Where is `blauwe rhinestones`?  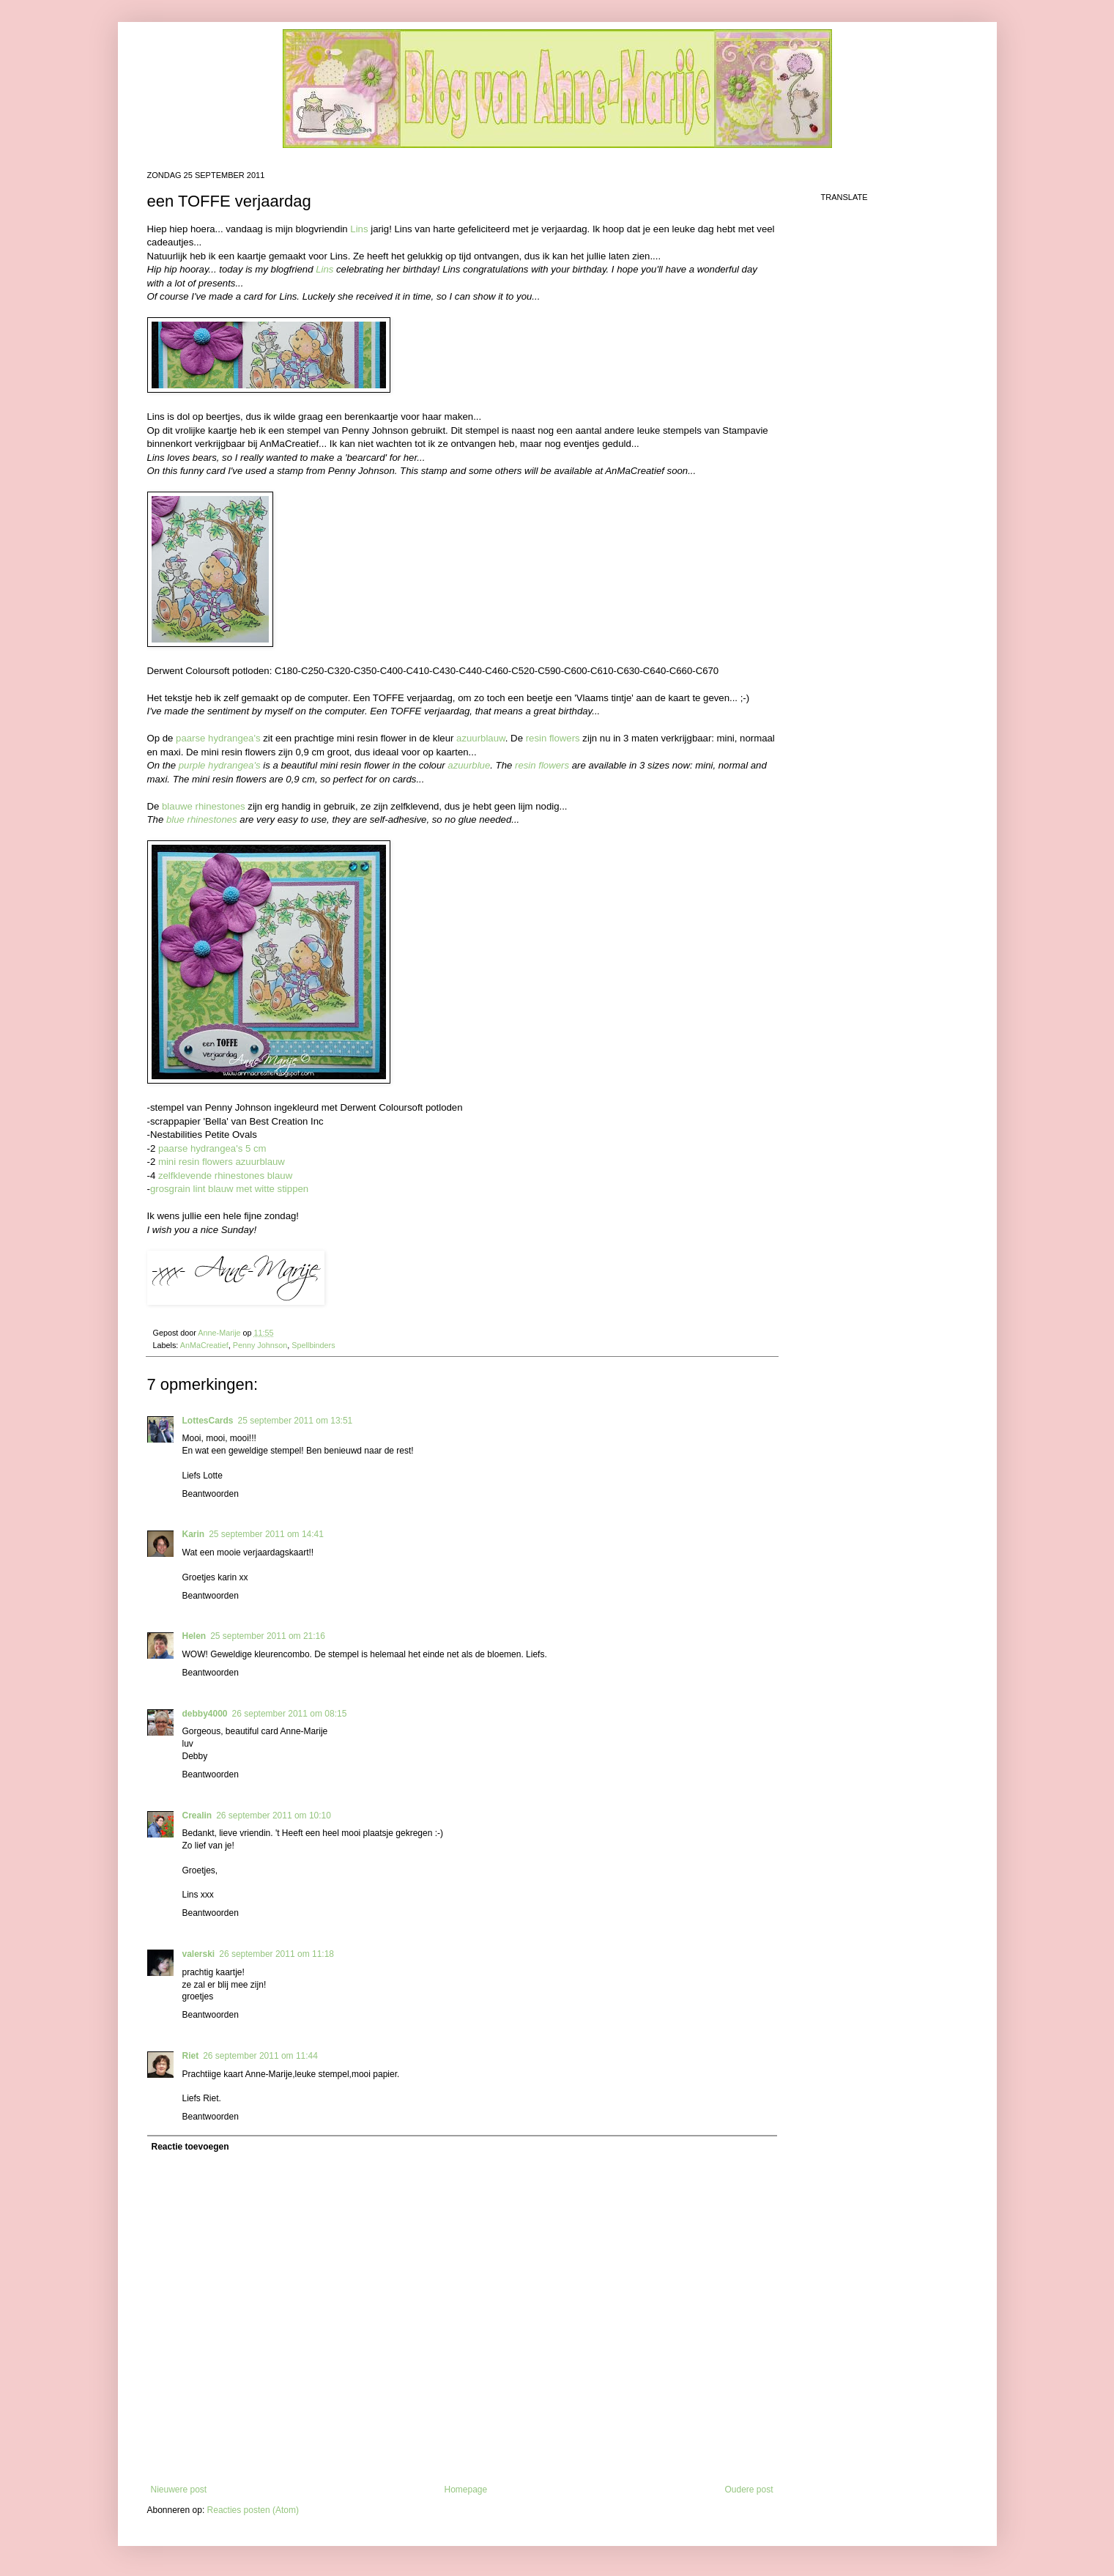
blauwe rhinestones is located at coordinates (203, 806).